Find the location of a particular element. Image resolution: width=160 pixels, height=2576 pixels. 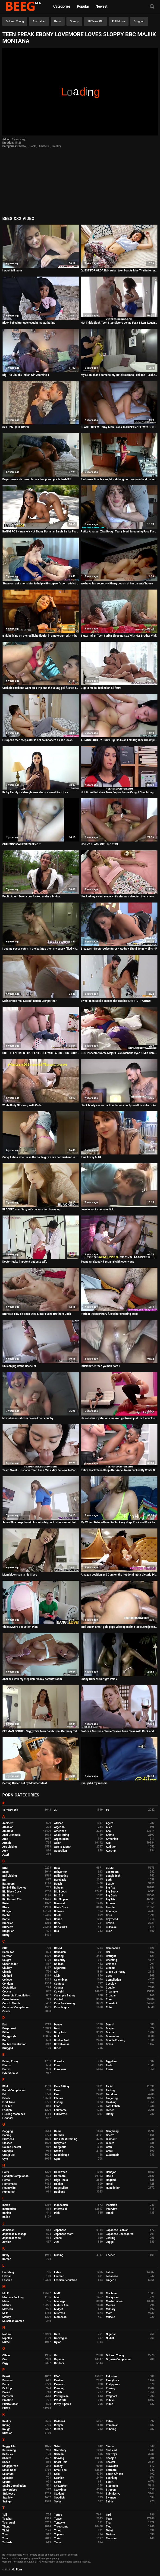

British is located at coordinates (110, 1923).